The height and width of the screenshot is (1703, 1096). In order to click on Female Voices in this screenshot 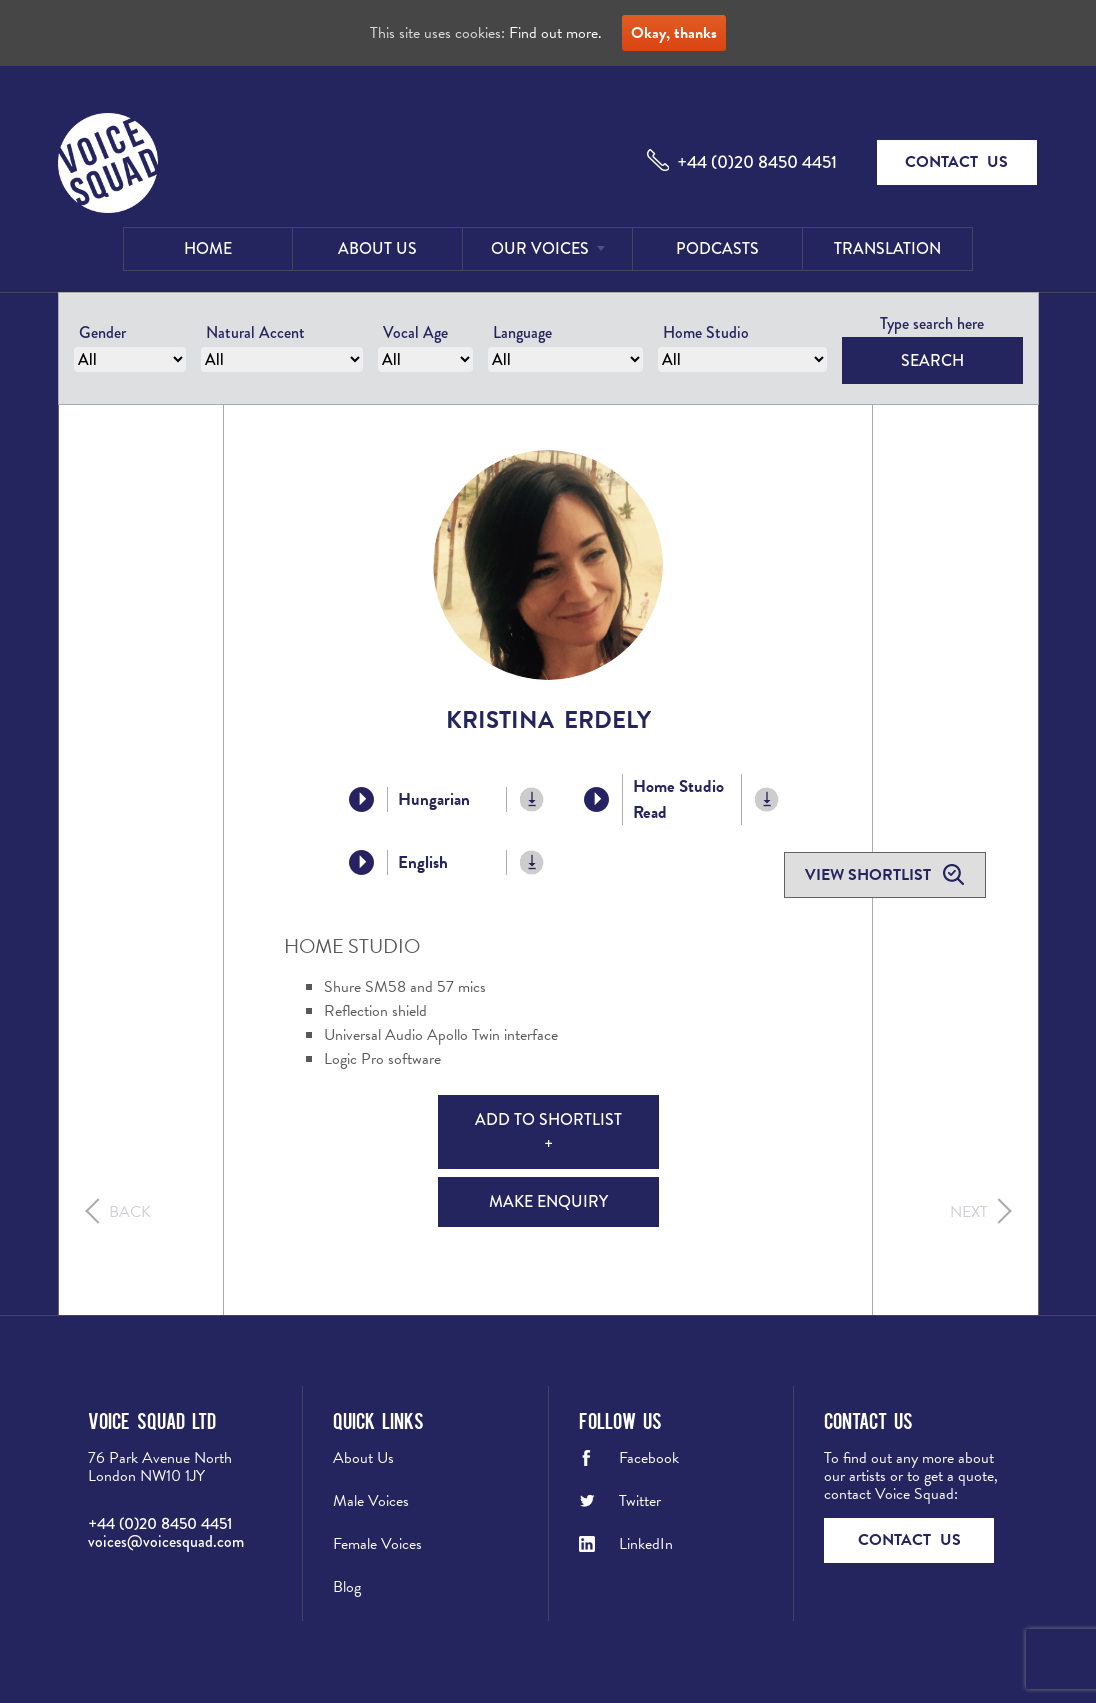, I will do `click(377, 1544)`.